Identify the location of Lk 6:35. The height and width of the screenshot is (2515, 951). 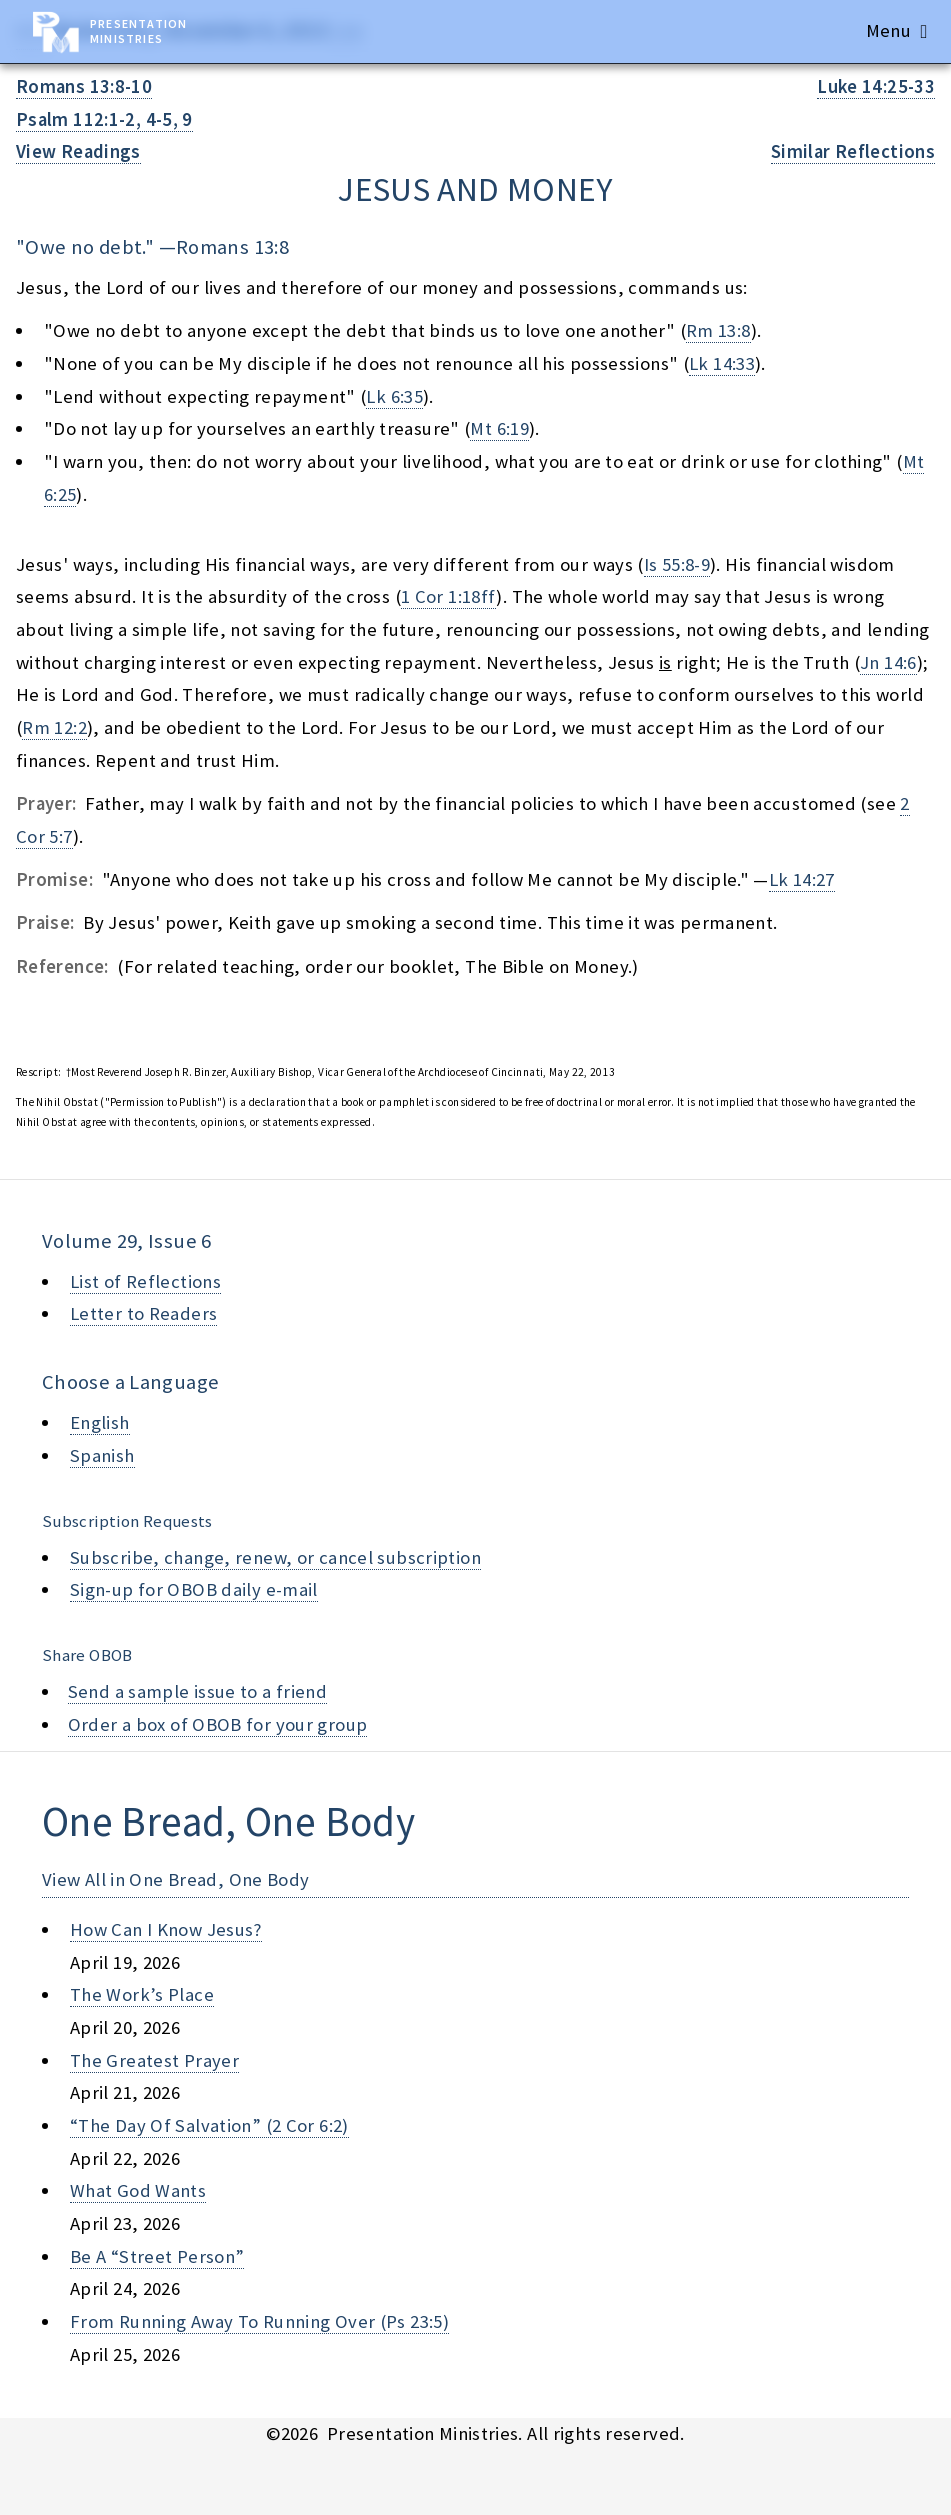
(394, 396).